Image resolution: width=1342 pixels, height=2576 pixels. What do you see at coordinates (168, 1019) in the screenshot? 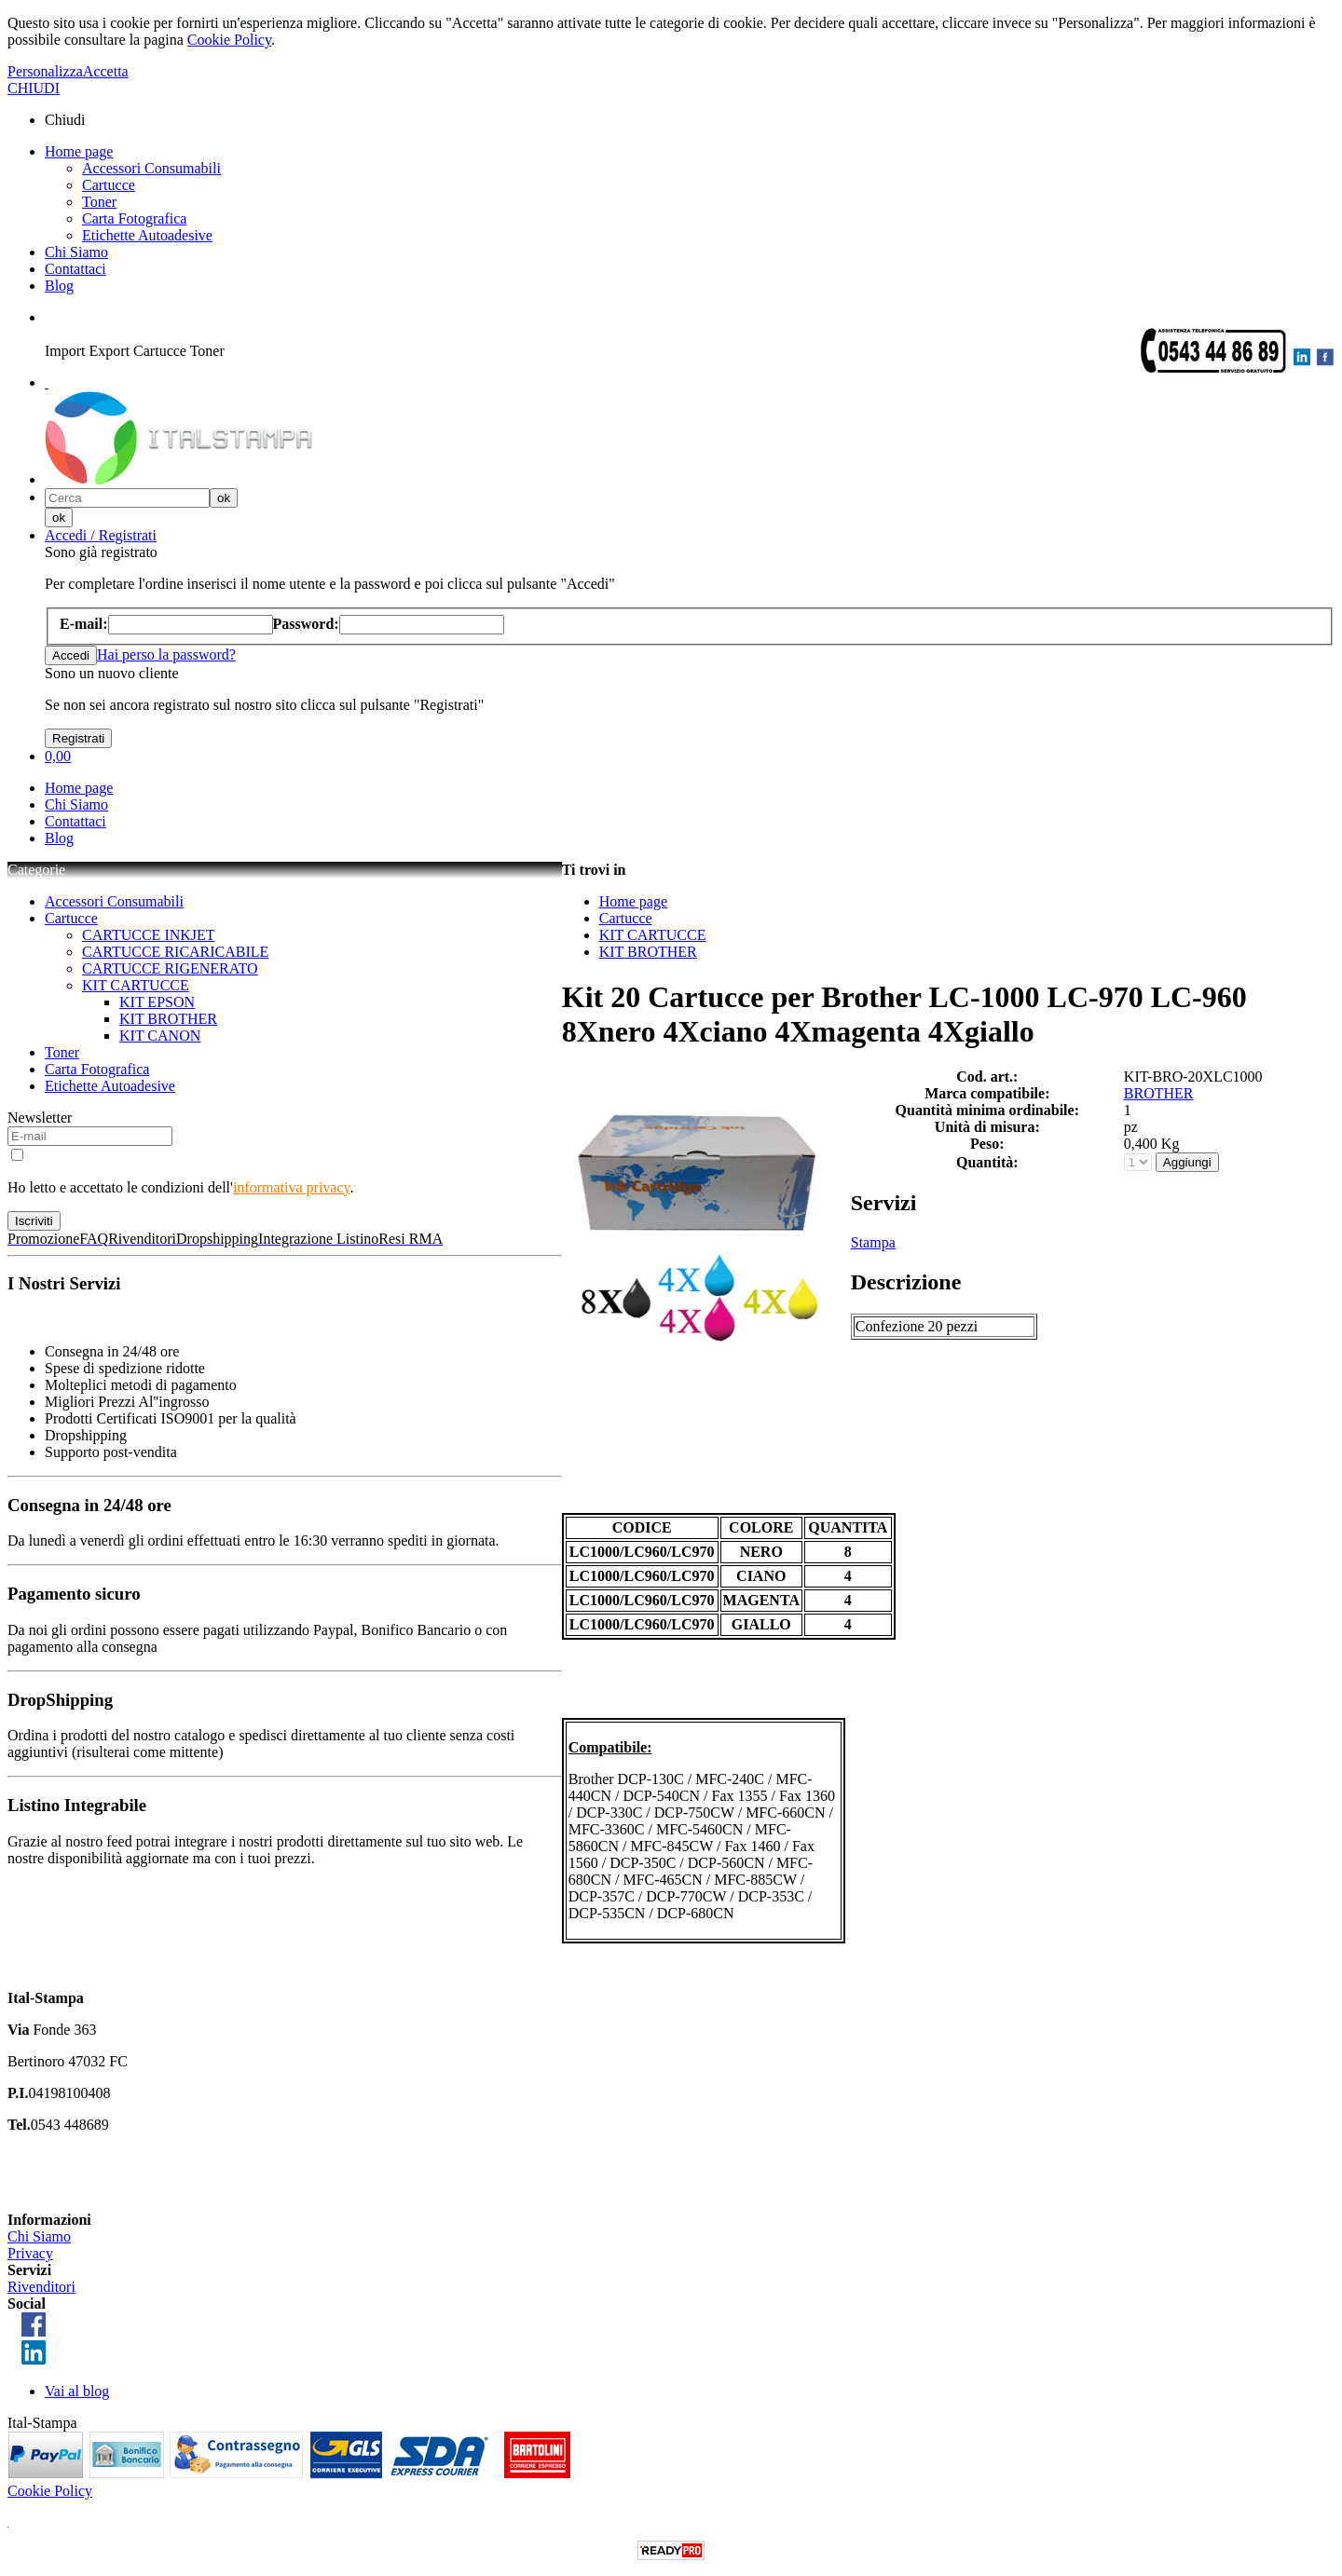
I see `KIT BROTHER` at bounding box center [168, 1019].